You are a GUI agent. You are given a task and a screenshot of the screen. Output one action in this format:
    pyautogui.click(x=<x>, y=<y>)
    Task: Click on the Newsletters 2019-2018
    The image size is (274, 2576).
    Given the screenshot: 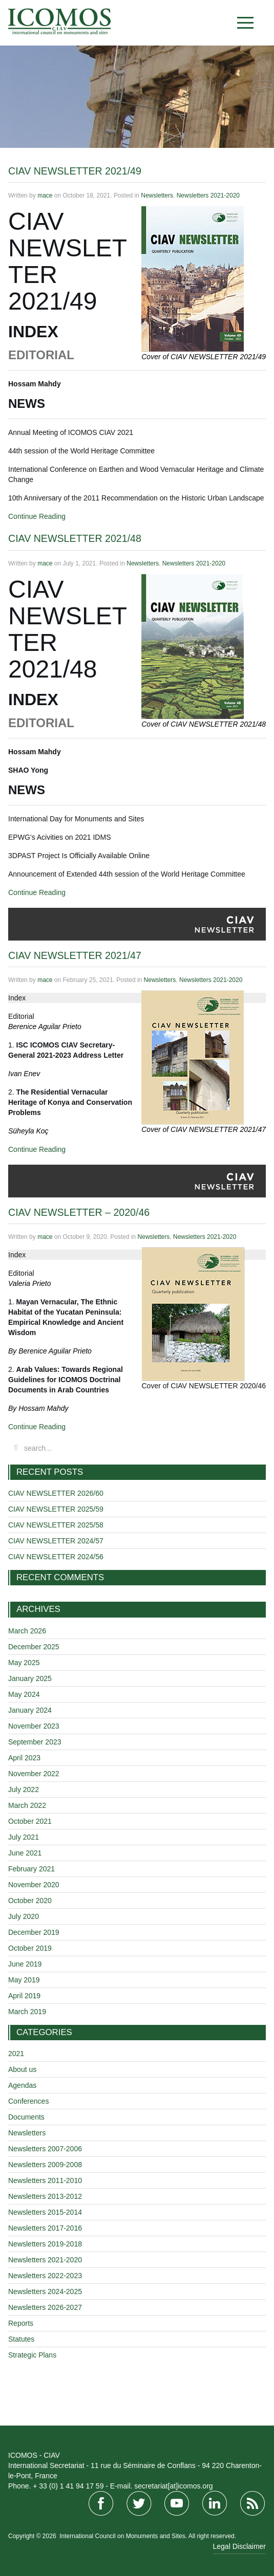 What is the action you would take?
    pyautogui.click(x=45, y=2244)
    